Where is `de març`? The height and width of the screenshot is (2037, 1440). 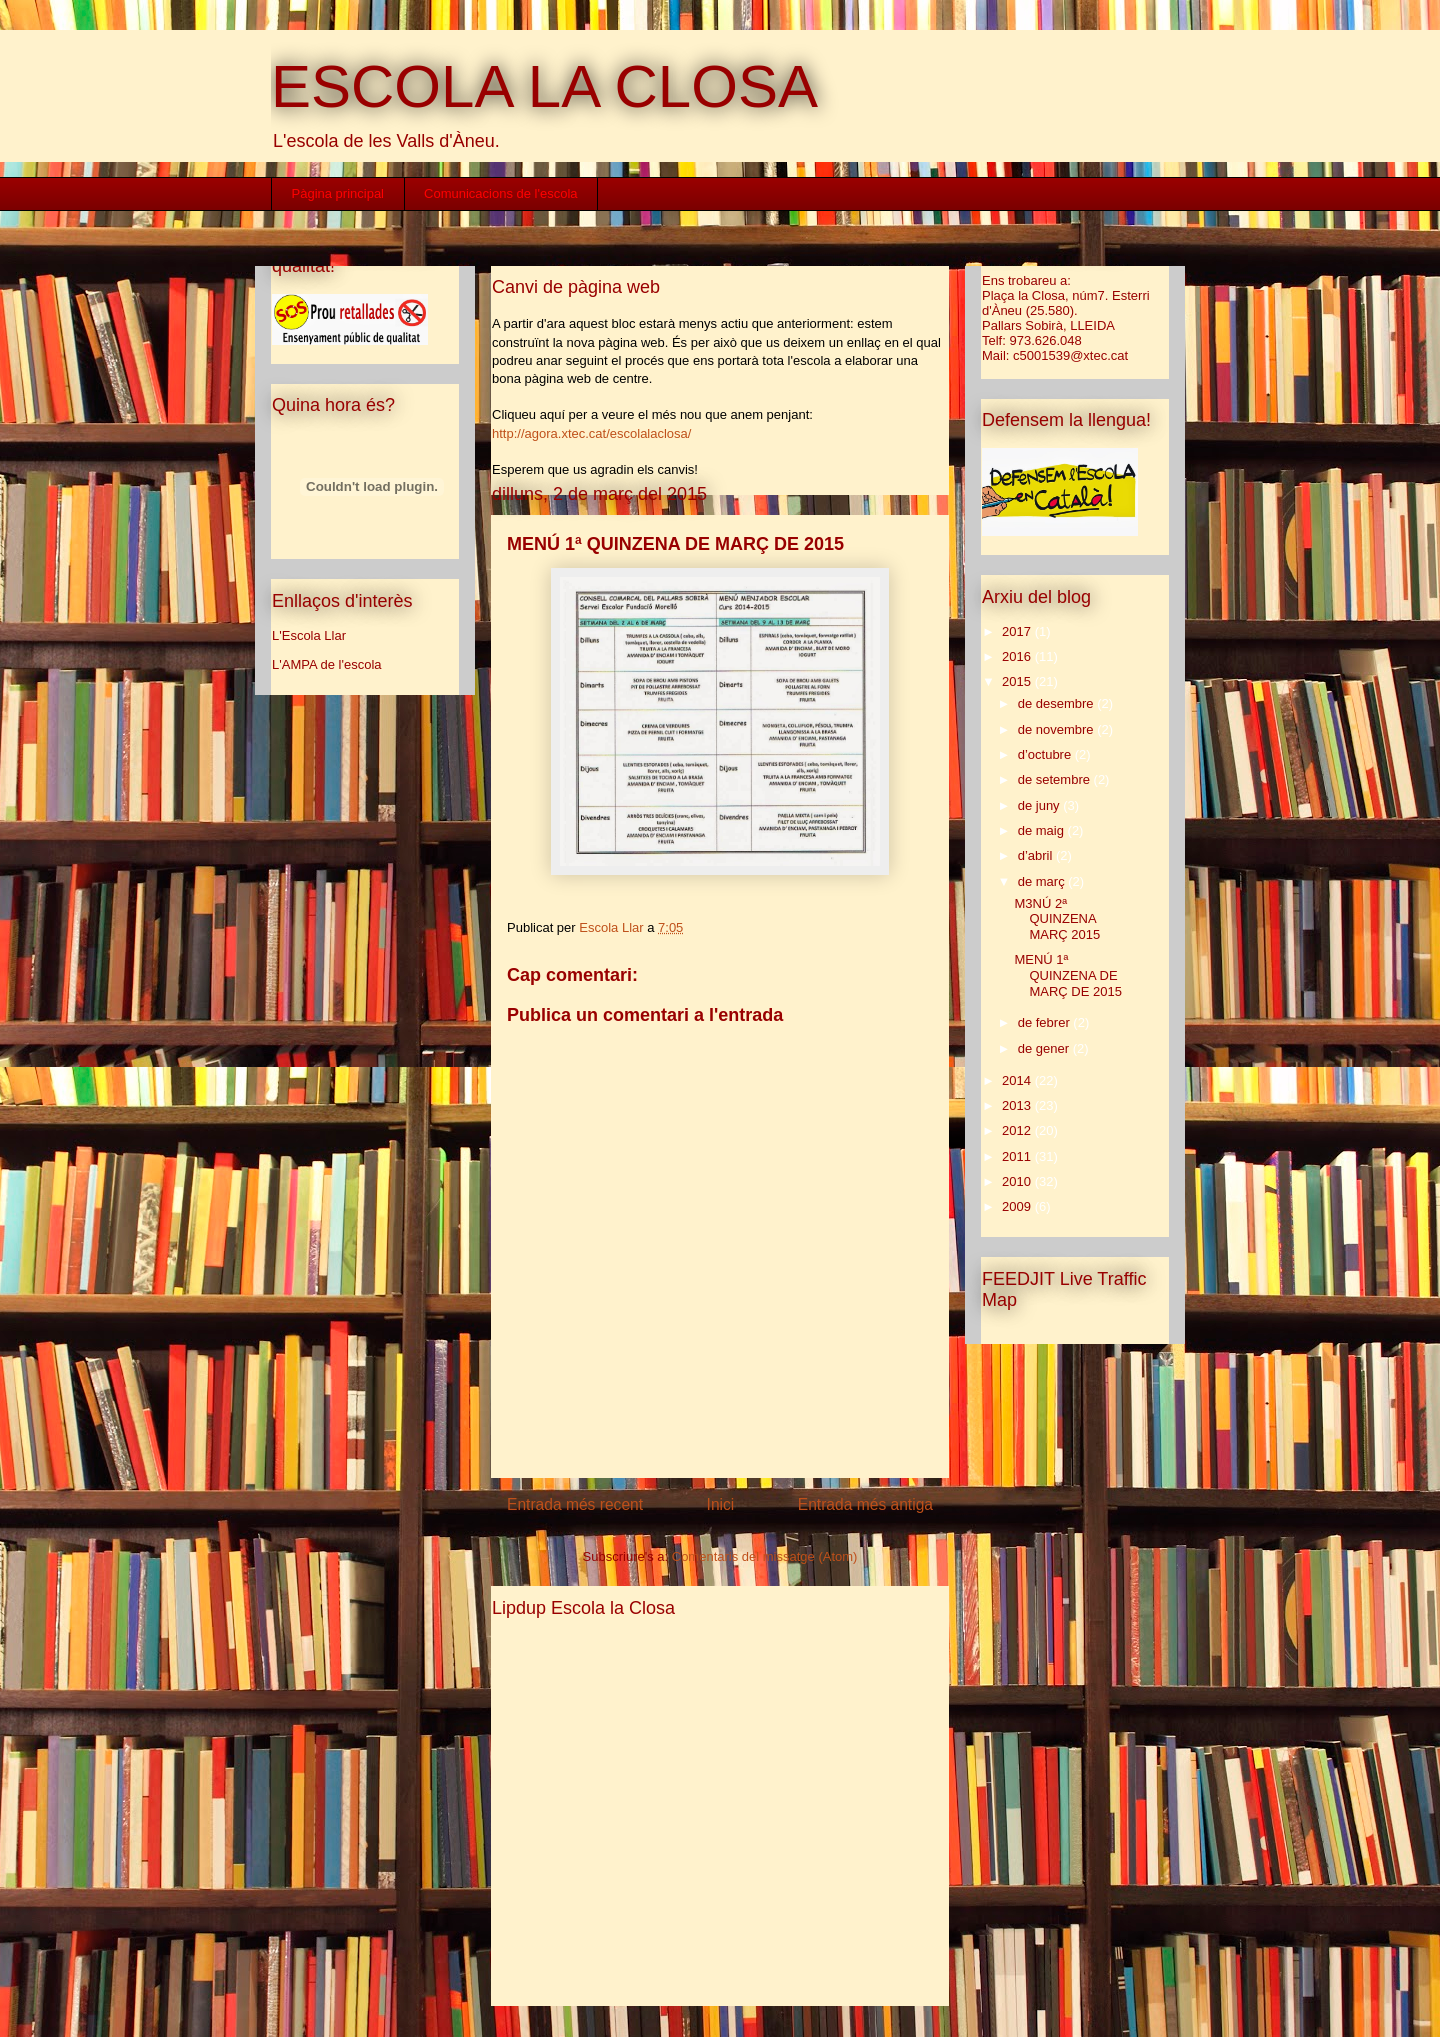 de març is located at coordinates (1043, 881).